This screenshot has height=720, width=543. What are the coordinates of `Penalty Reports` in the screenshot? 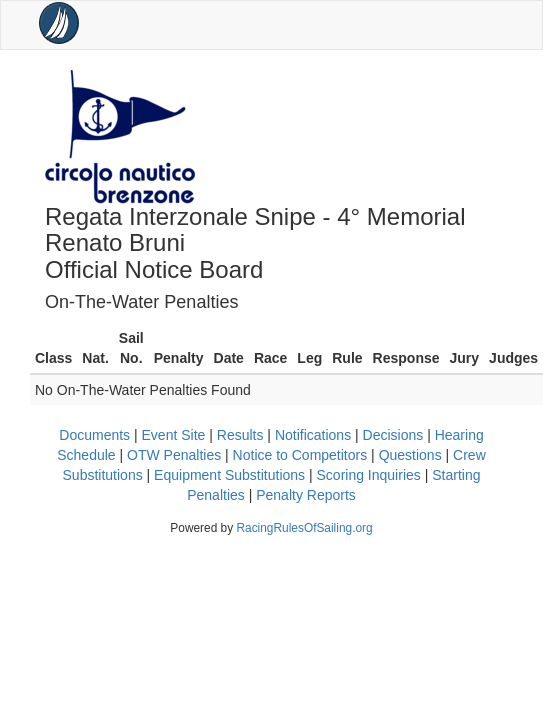 It's located at (306, 495).